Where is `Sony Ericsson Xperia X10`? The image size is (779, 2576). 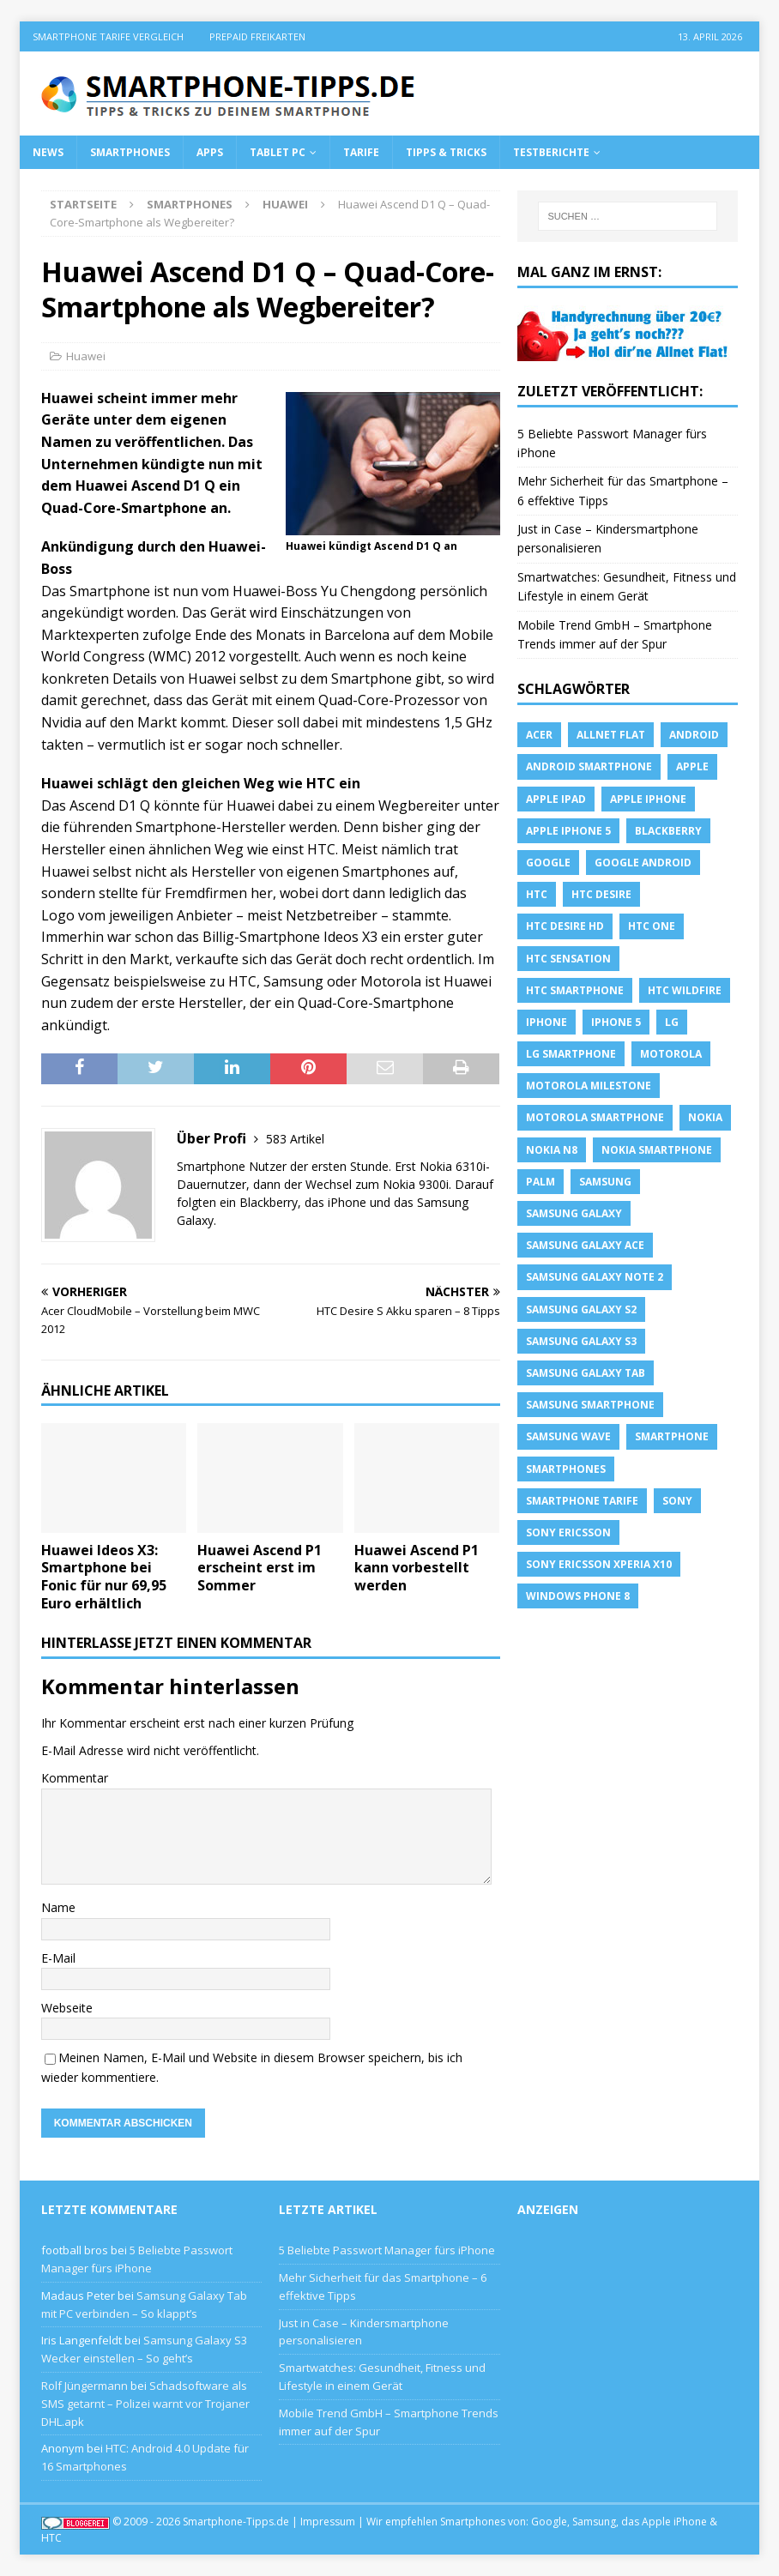 Sony Ericsson Xperia X10 is located at coordinates (599, 1564).